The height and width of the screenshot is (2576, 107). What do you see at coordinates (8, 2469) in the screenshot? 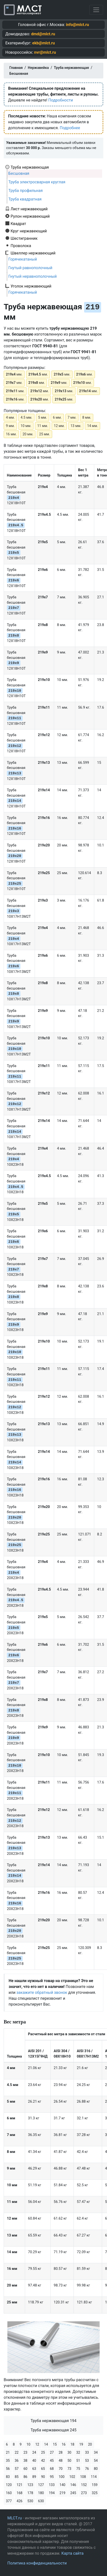
I see `56` at bounding box center [8, 2469].